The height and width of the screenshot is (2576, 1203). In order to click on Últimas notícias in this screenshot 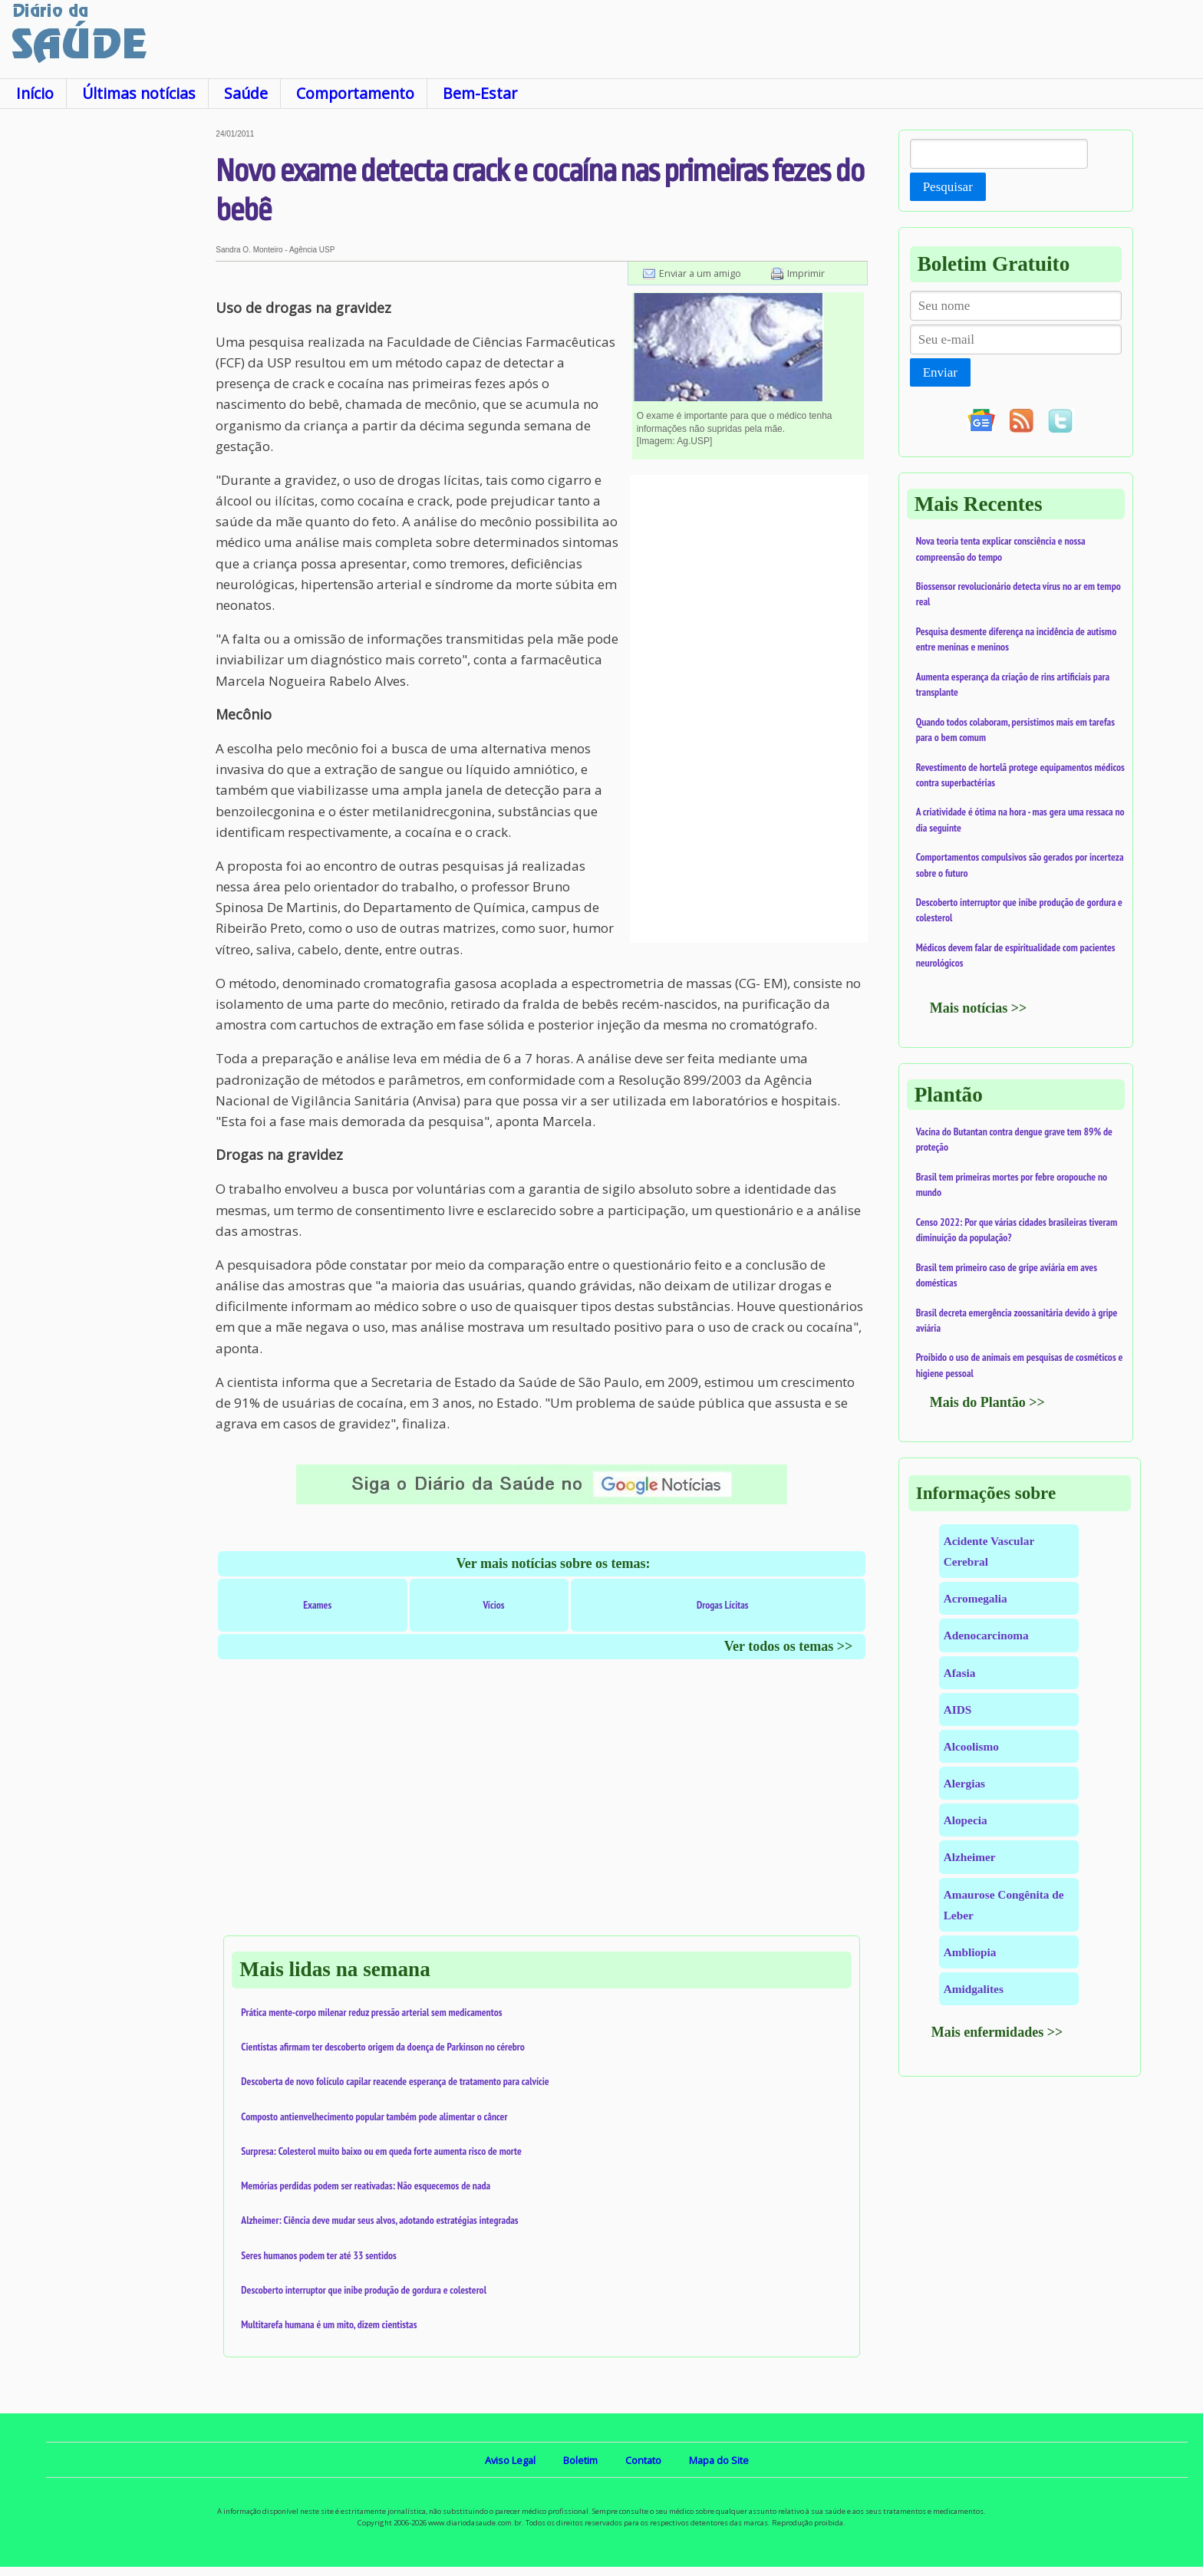, I will do `click(139, 93)`.